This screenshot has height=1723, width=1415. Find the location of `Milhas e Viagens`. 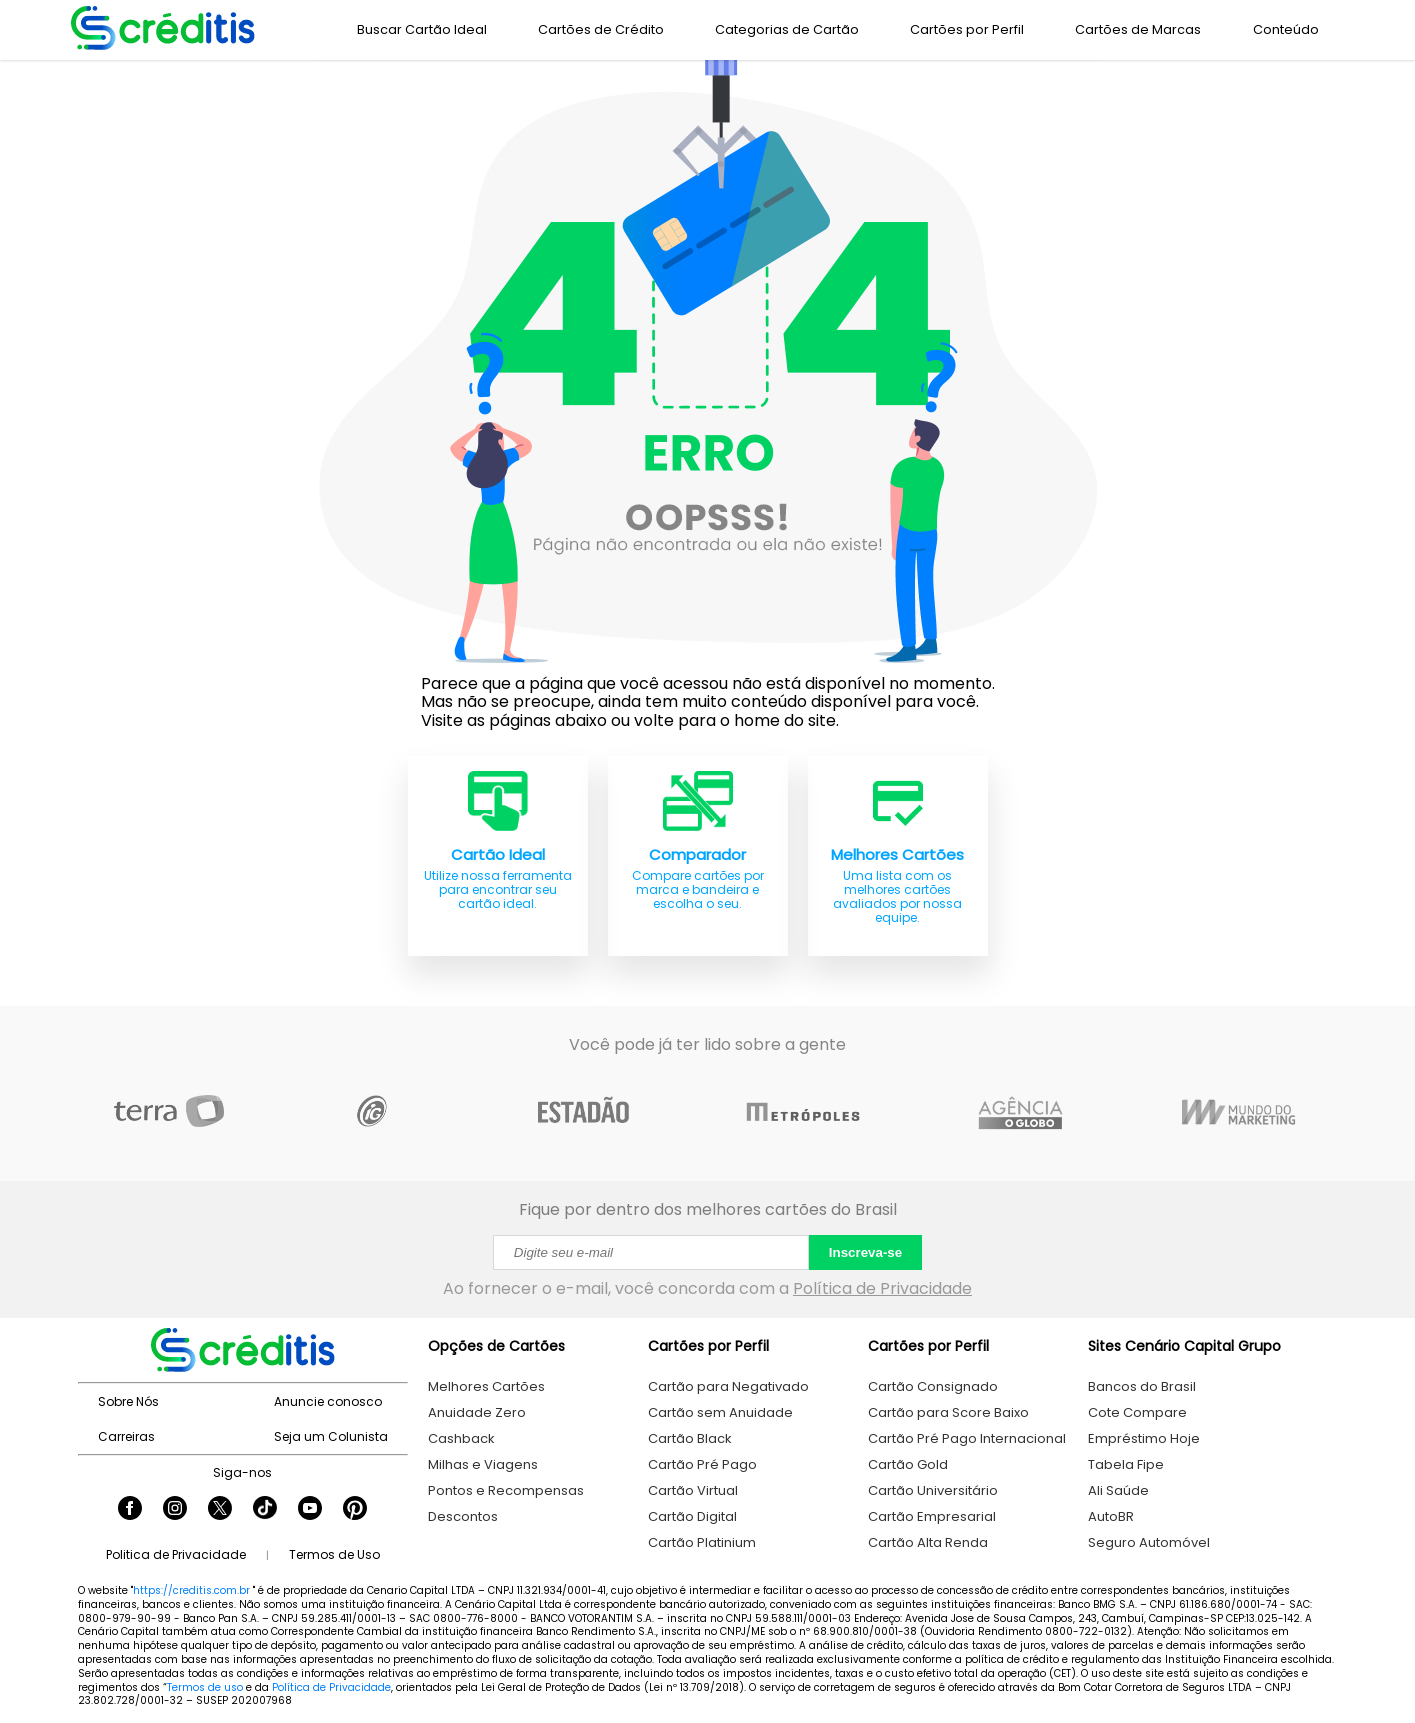

Milhas e Viagens is located at coordinates (483, 1464).